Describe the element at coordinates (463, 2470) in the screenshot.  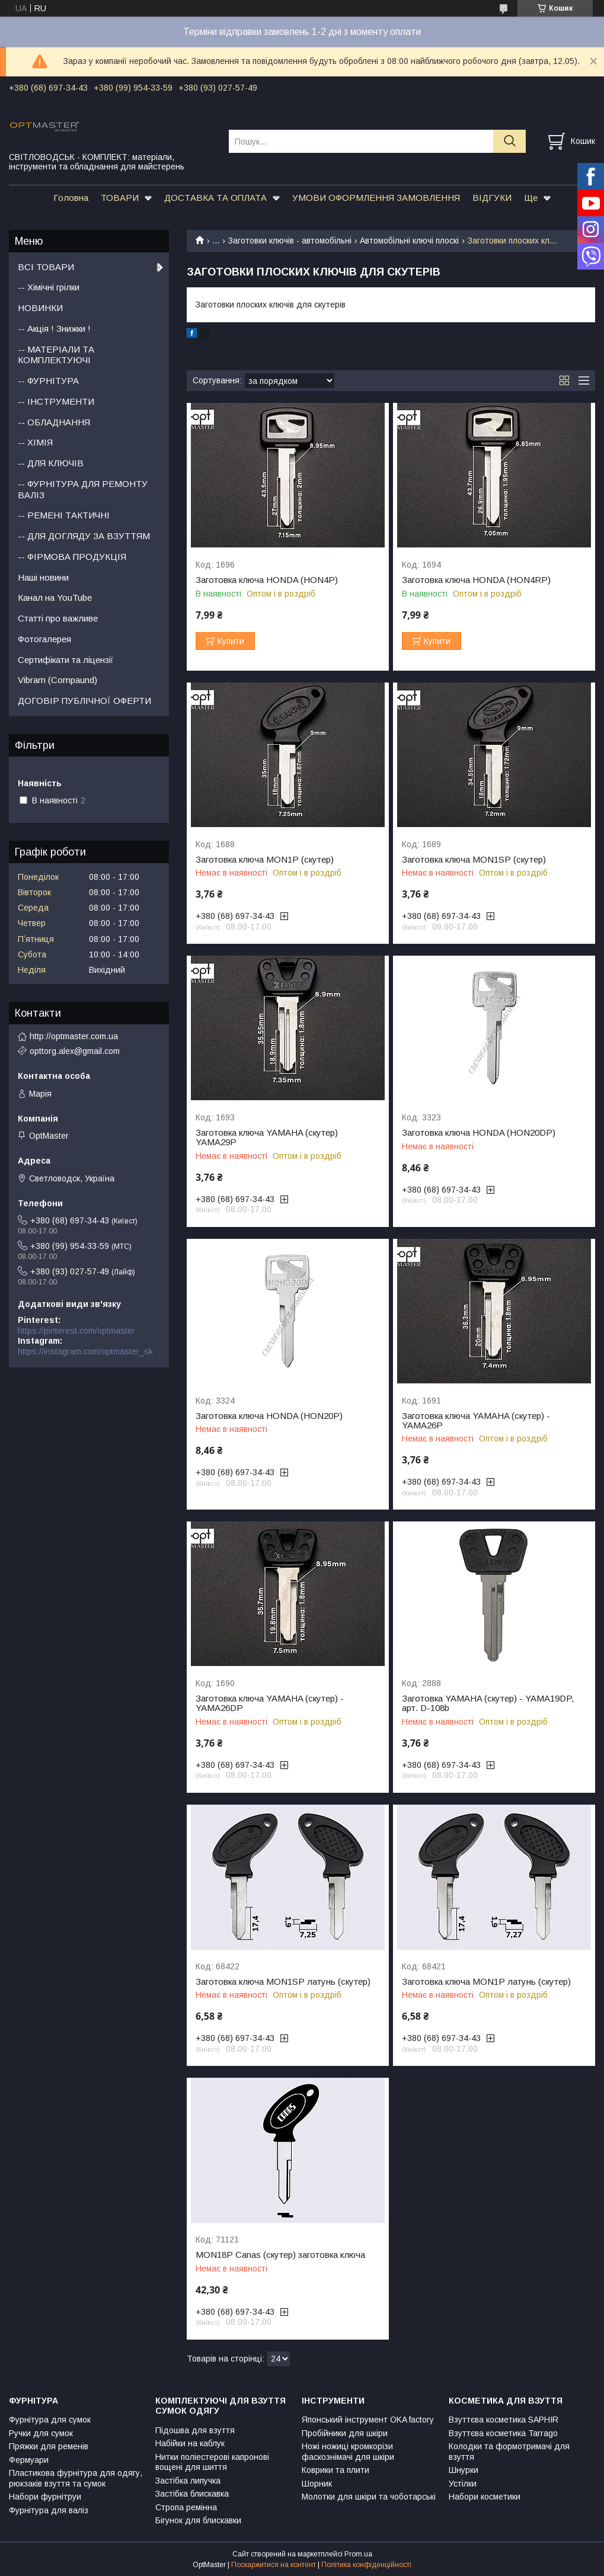
I see `Шнурки` at that location.